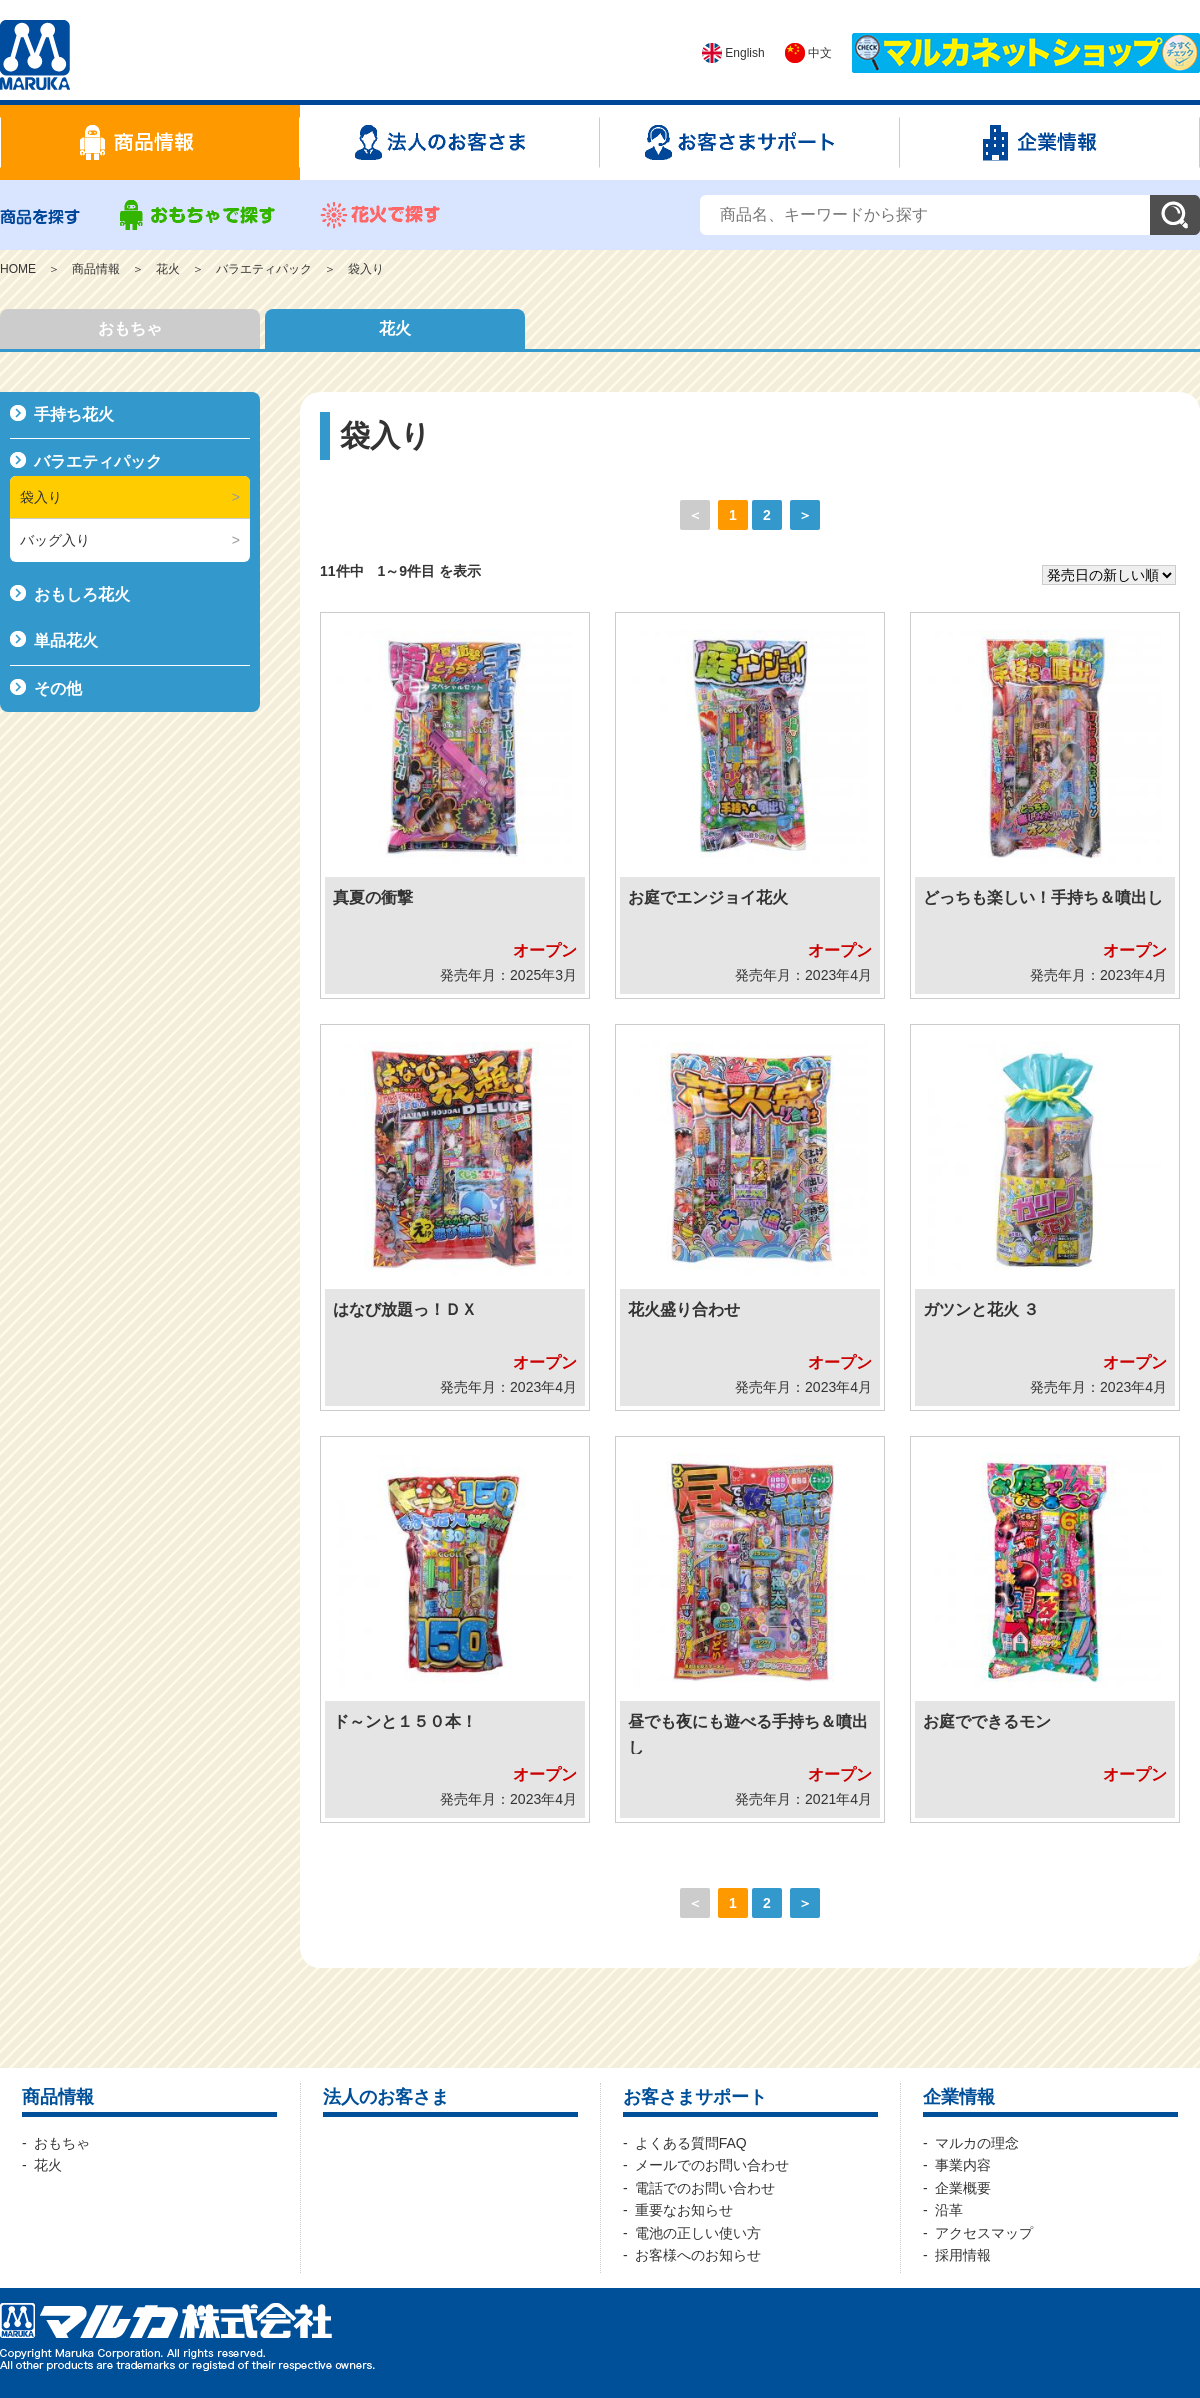 This screenshot has width=1200, height=2398. What do you see at coordinates (96, 269) in the screenshot?
I see `商品情報` at bounding box center [96, 269].